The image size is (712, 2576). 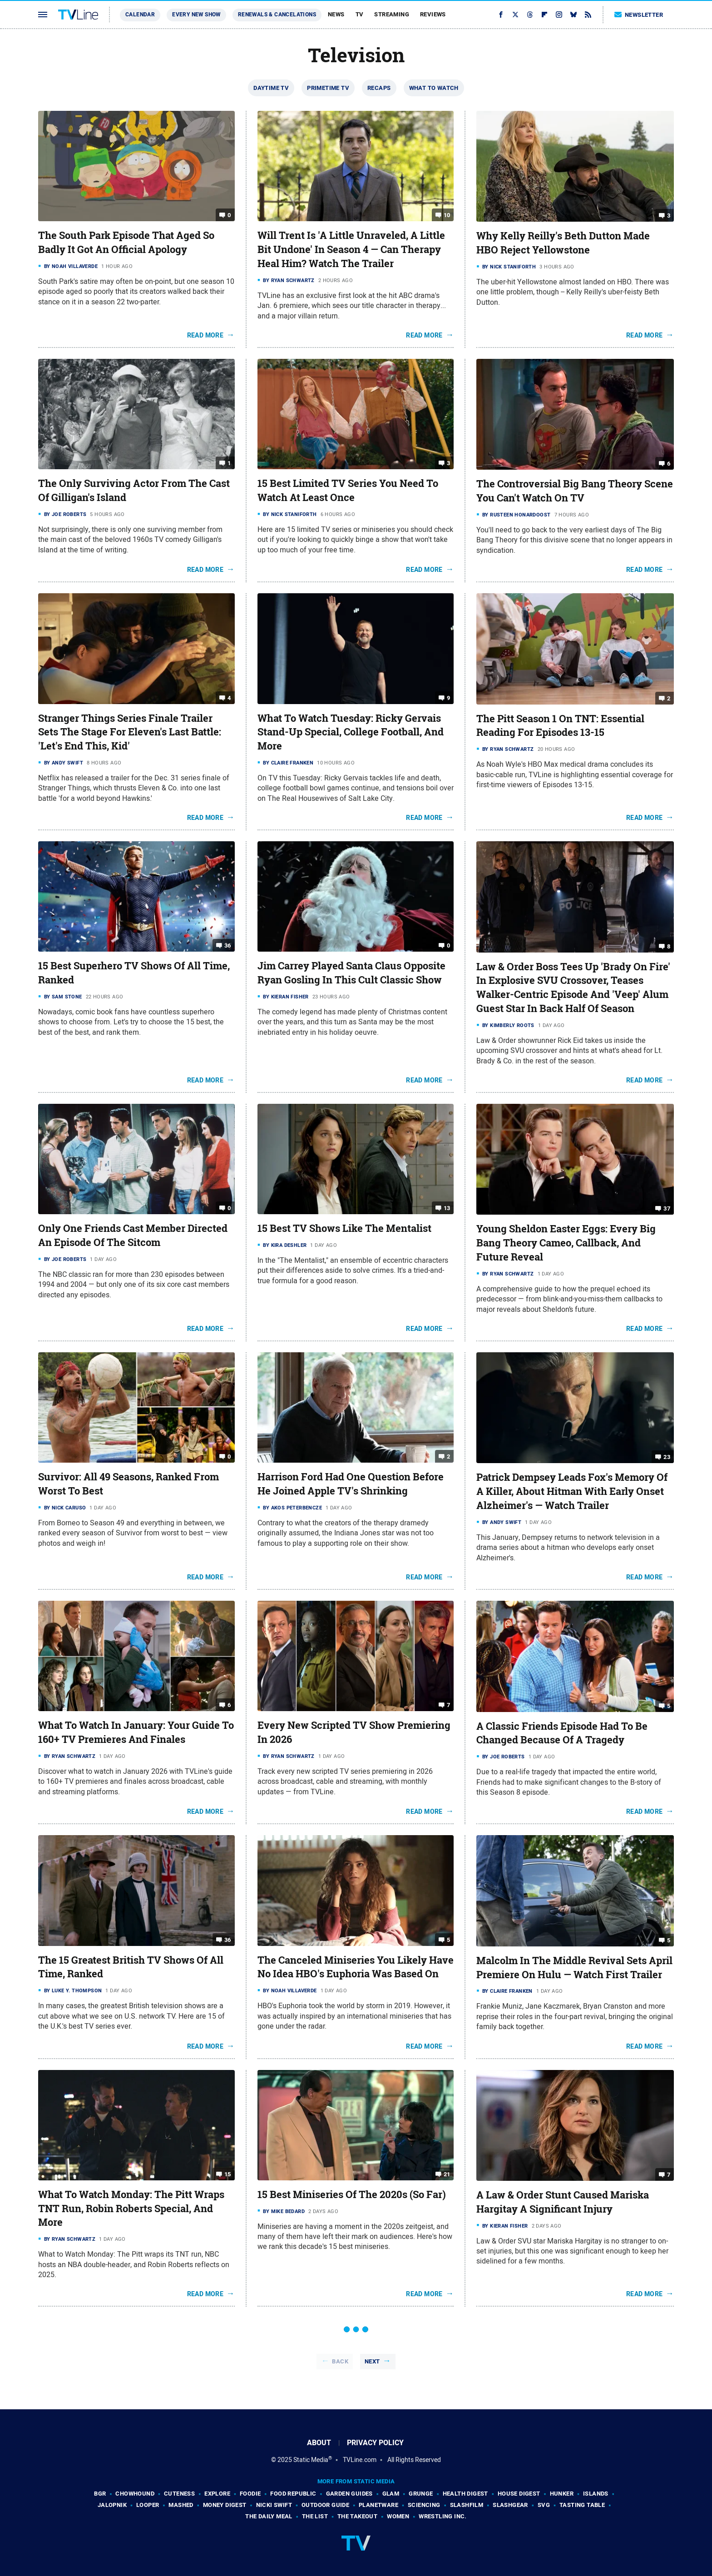 I want to click on Looper, so click(x=147, y=2505).